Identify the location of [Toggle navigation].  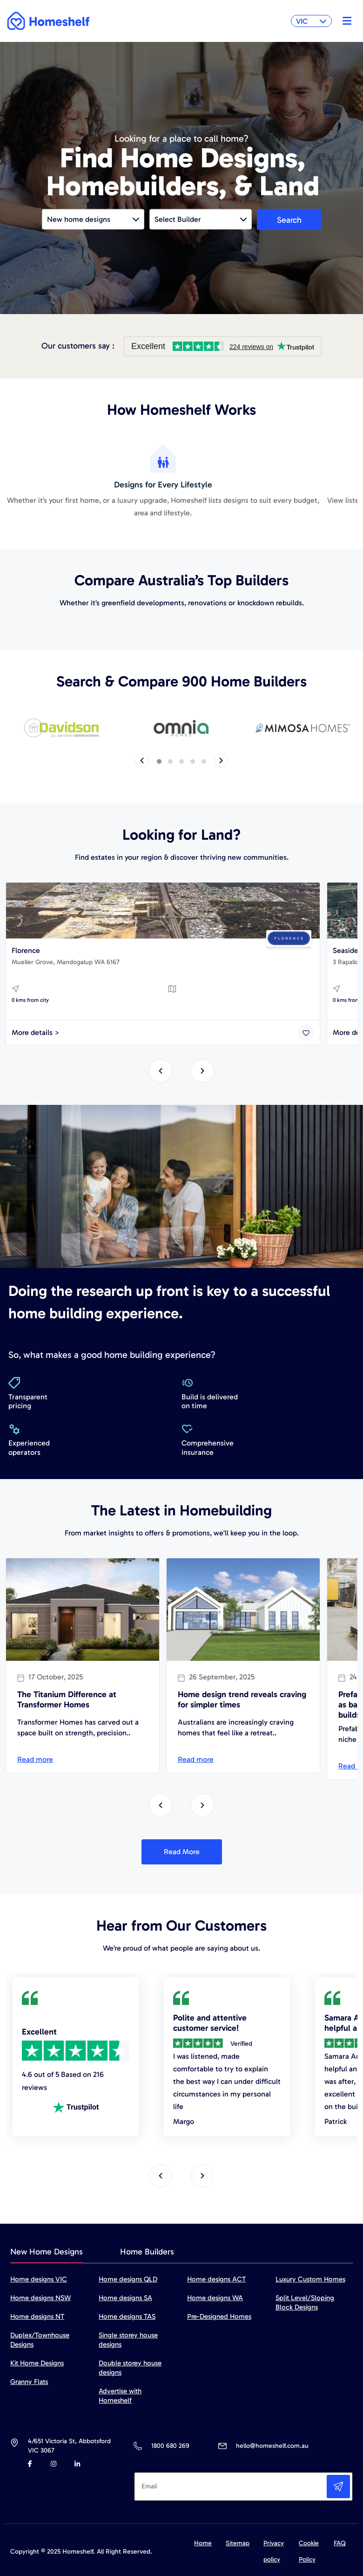
(344, 21).